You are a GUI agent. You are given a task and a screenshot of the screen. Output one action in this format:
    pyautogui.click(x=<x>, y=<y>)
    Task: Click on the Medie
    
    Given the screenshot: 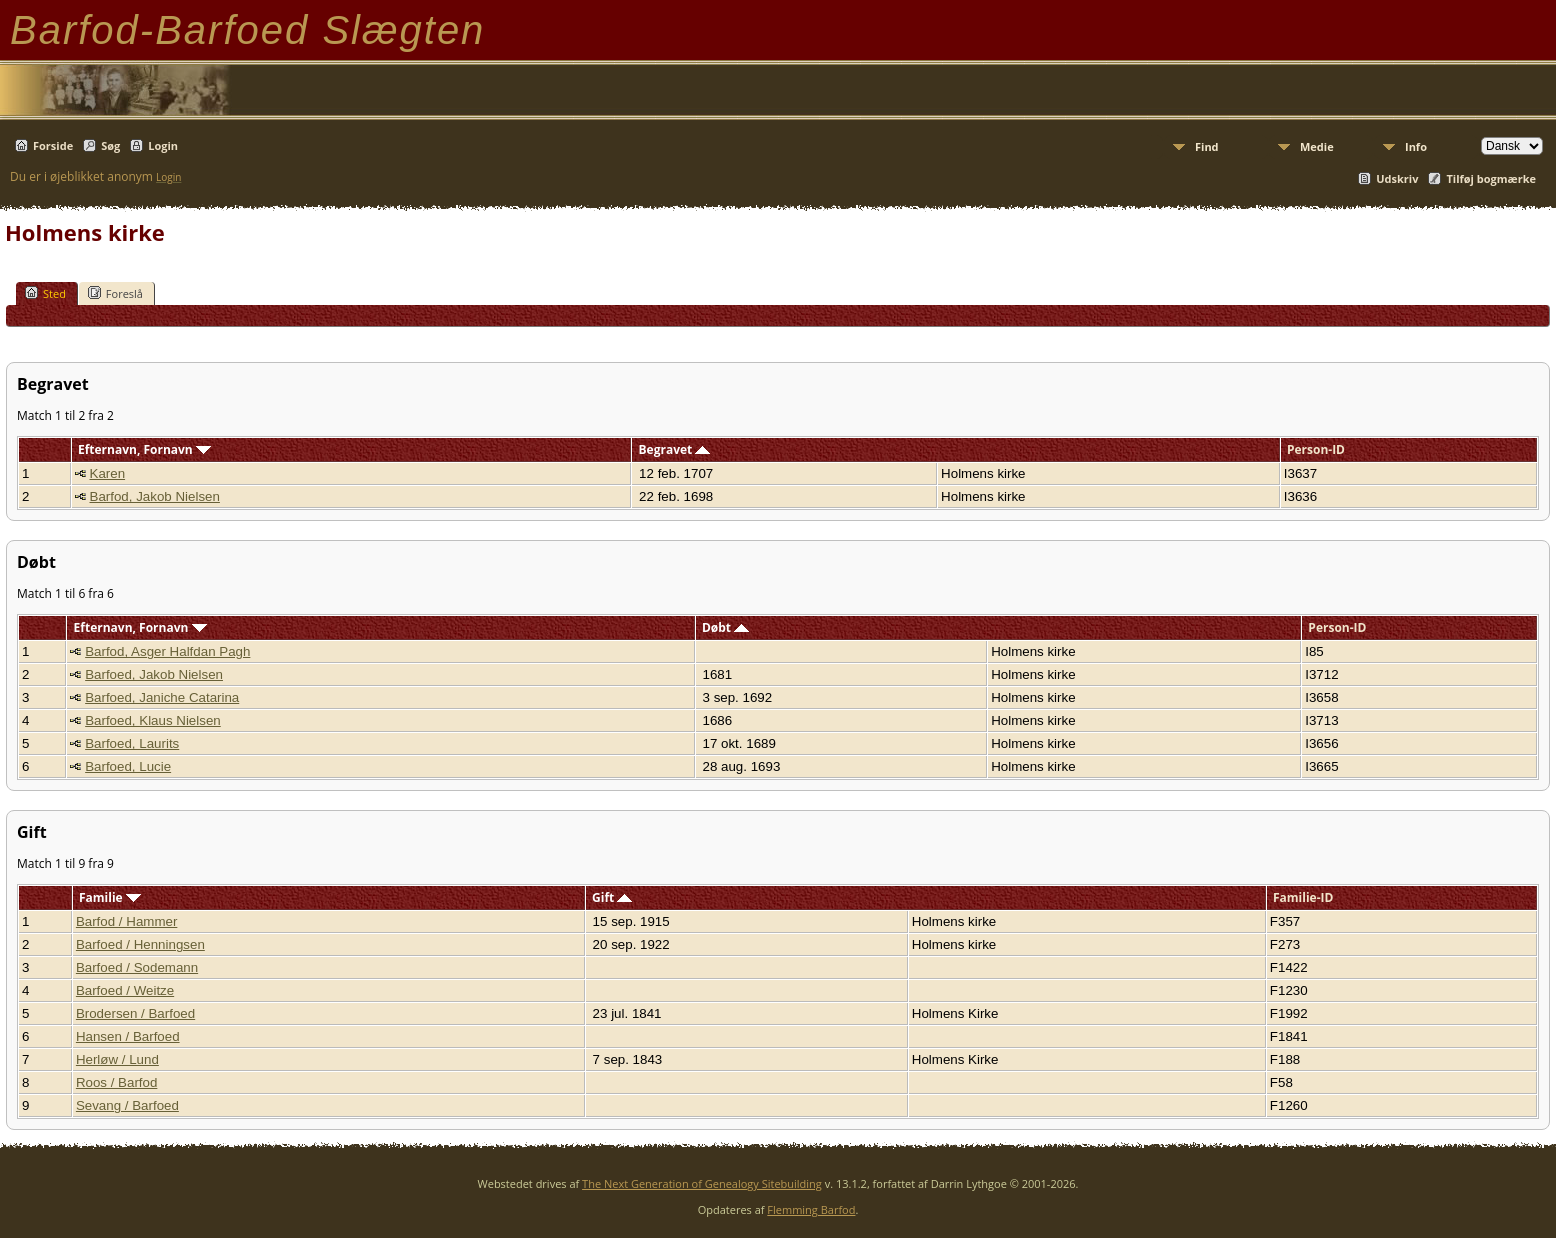 What is the action you would take?
    pyautogui.click(x=1317, y=146)
    